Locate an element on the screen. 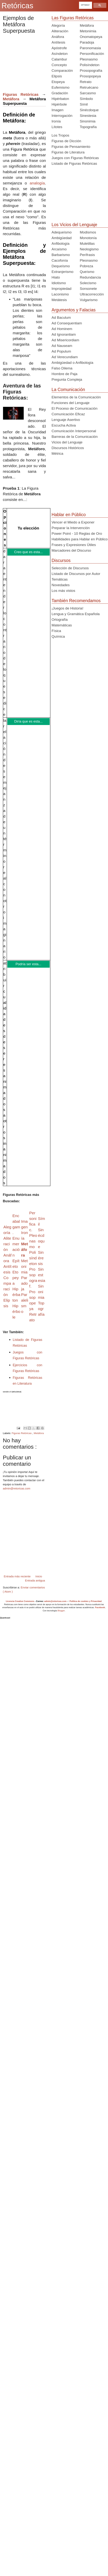 Image resolution: width=108 pixels, height=2576 pixels. Elementos de la Comunicación is located at coordinates (76, 397).